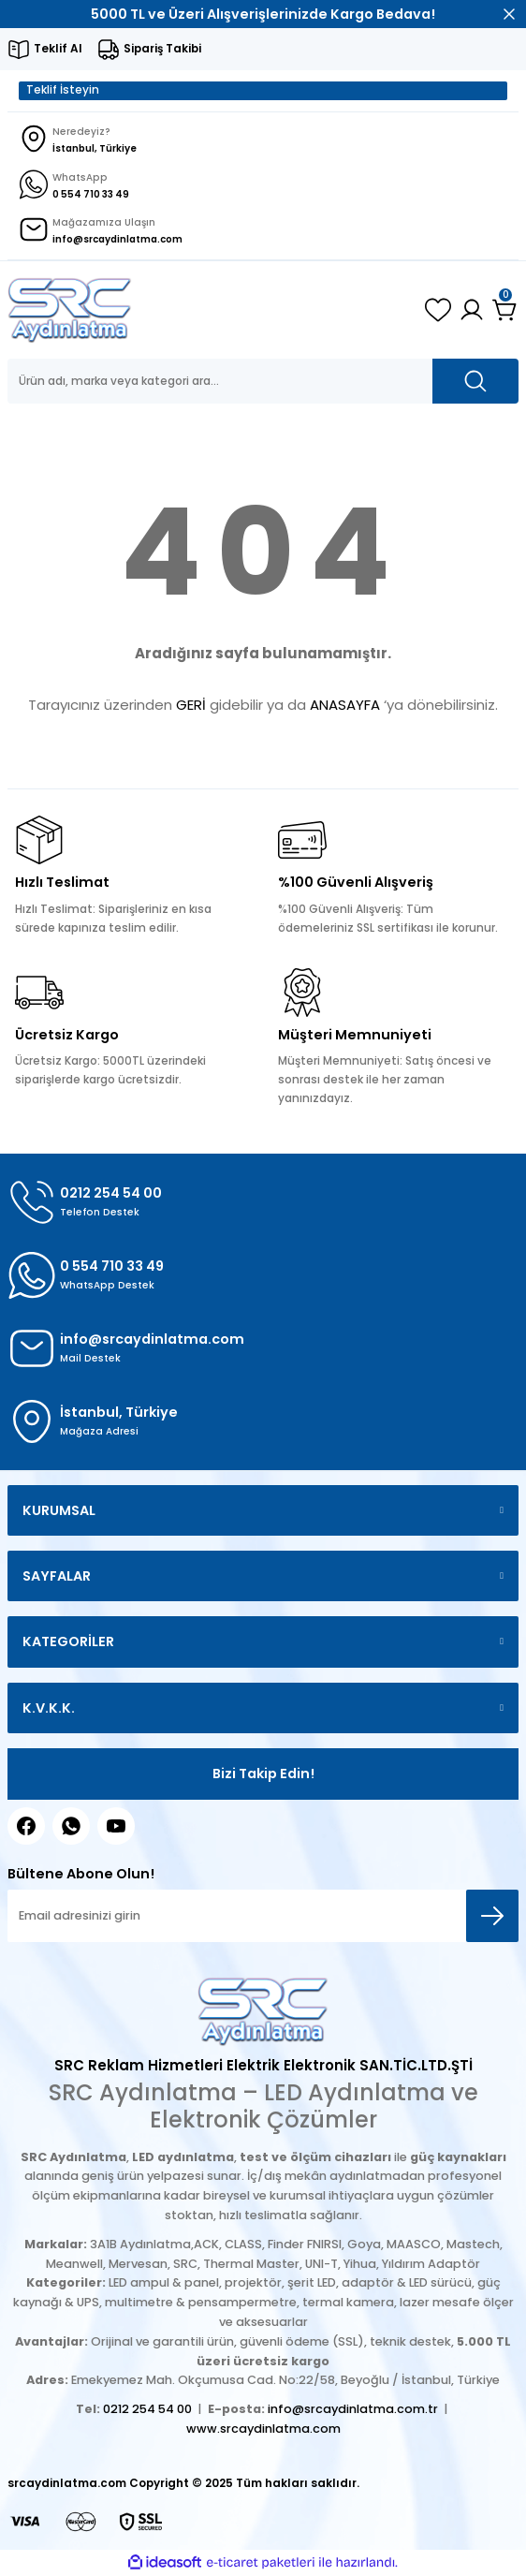 The width and height of the screenshot is (526, 2576). I want to click on [Search], so click(263, 381).